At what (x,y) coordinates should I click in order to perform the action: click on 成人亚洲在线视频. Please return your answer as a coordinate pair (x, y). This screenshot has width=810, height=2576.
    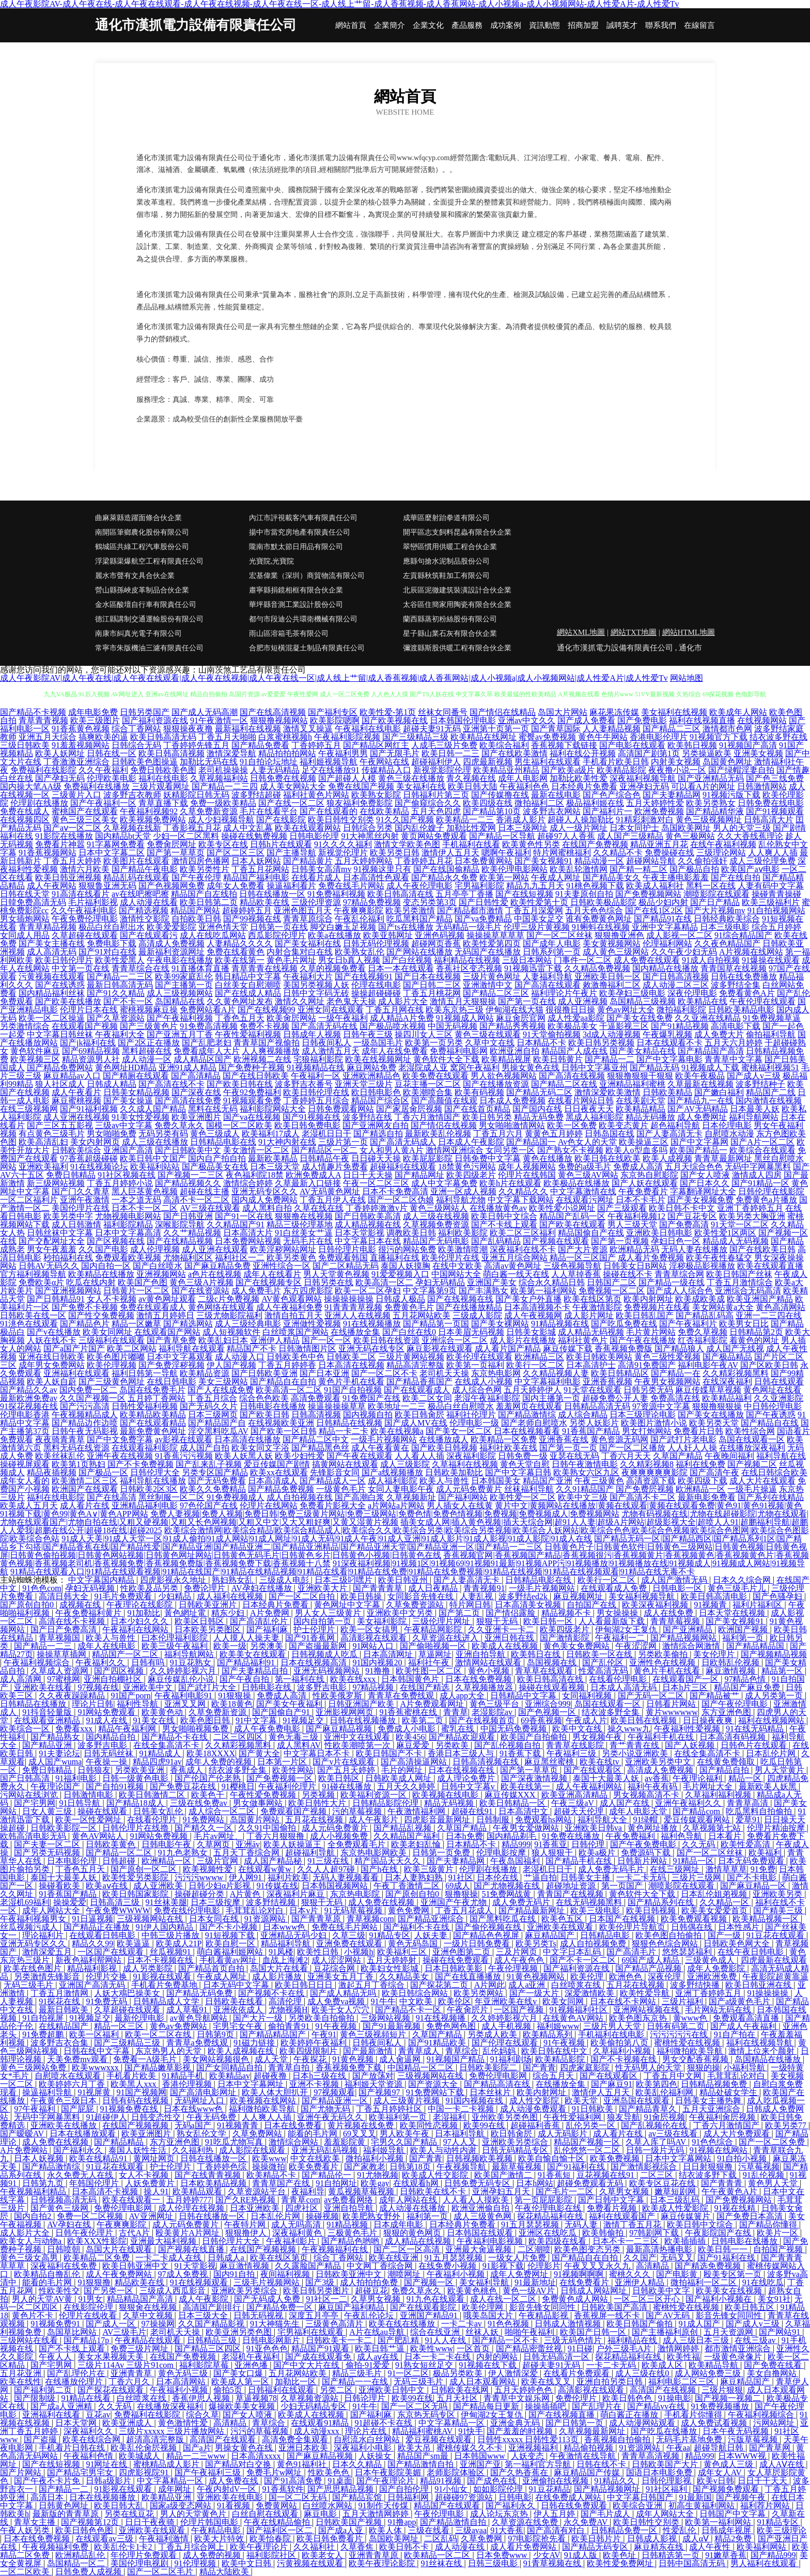
    Looking at the image, I should click on (76, 1117).